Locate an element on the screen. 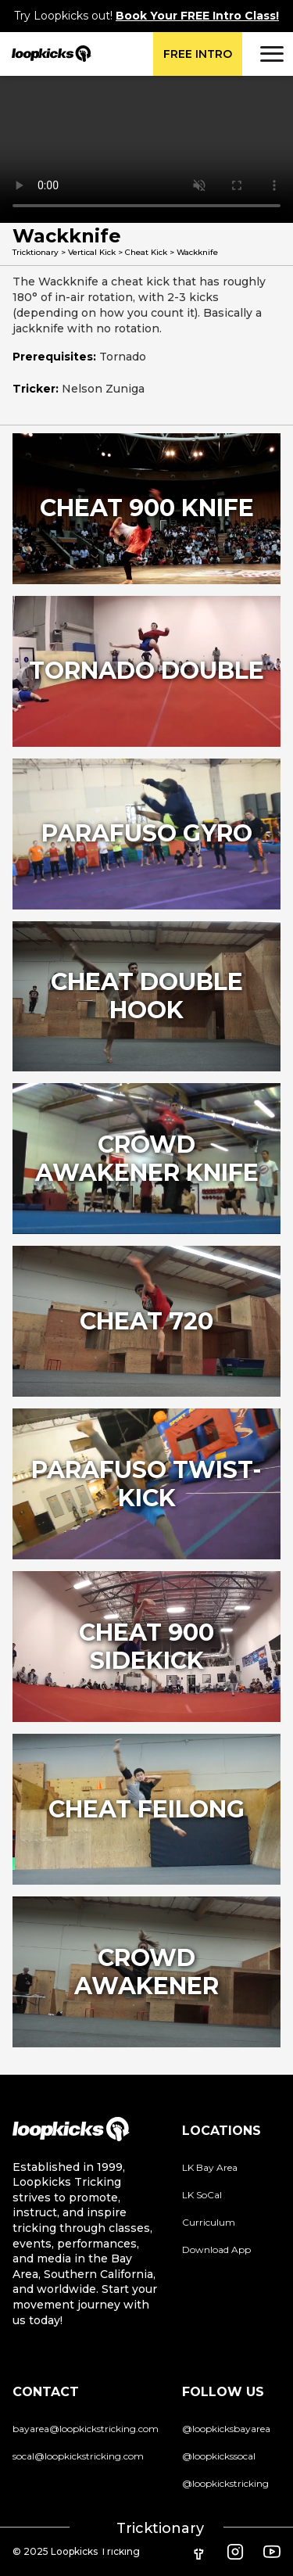 The image size is (293, 2576). Download App is located at coordinates (216, 2249).